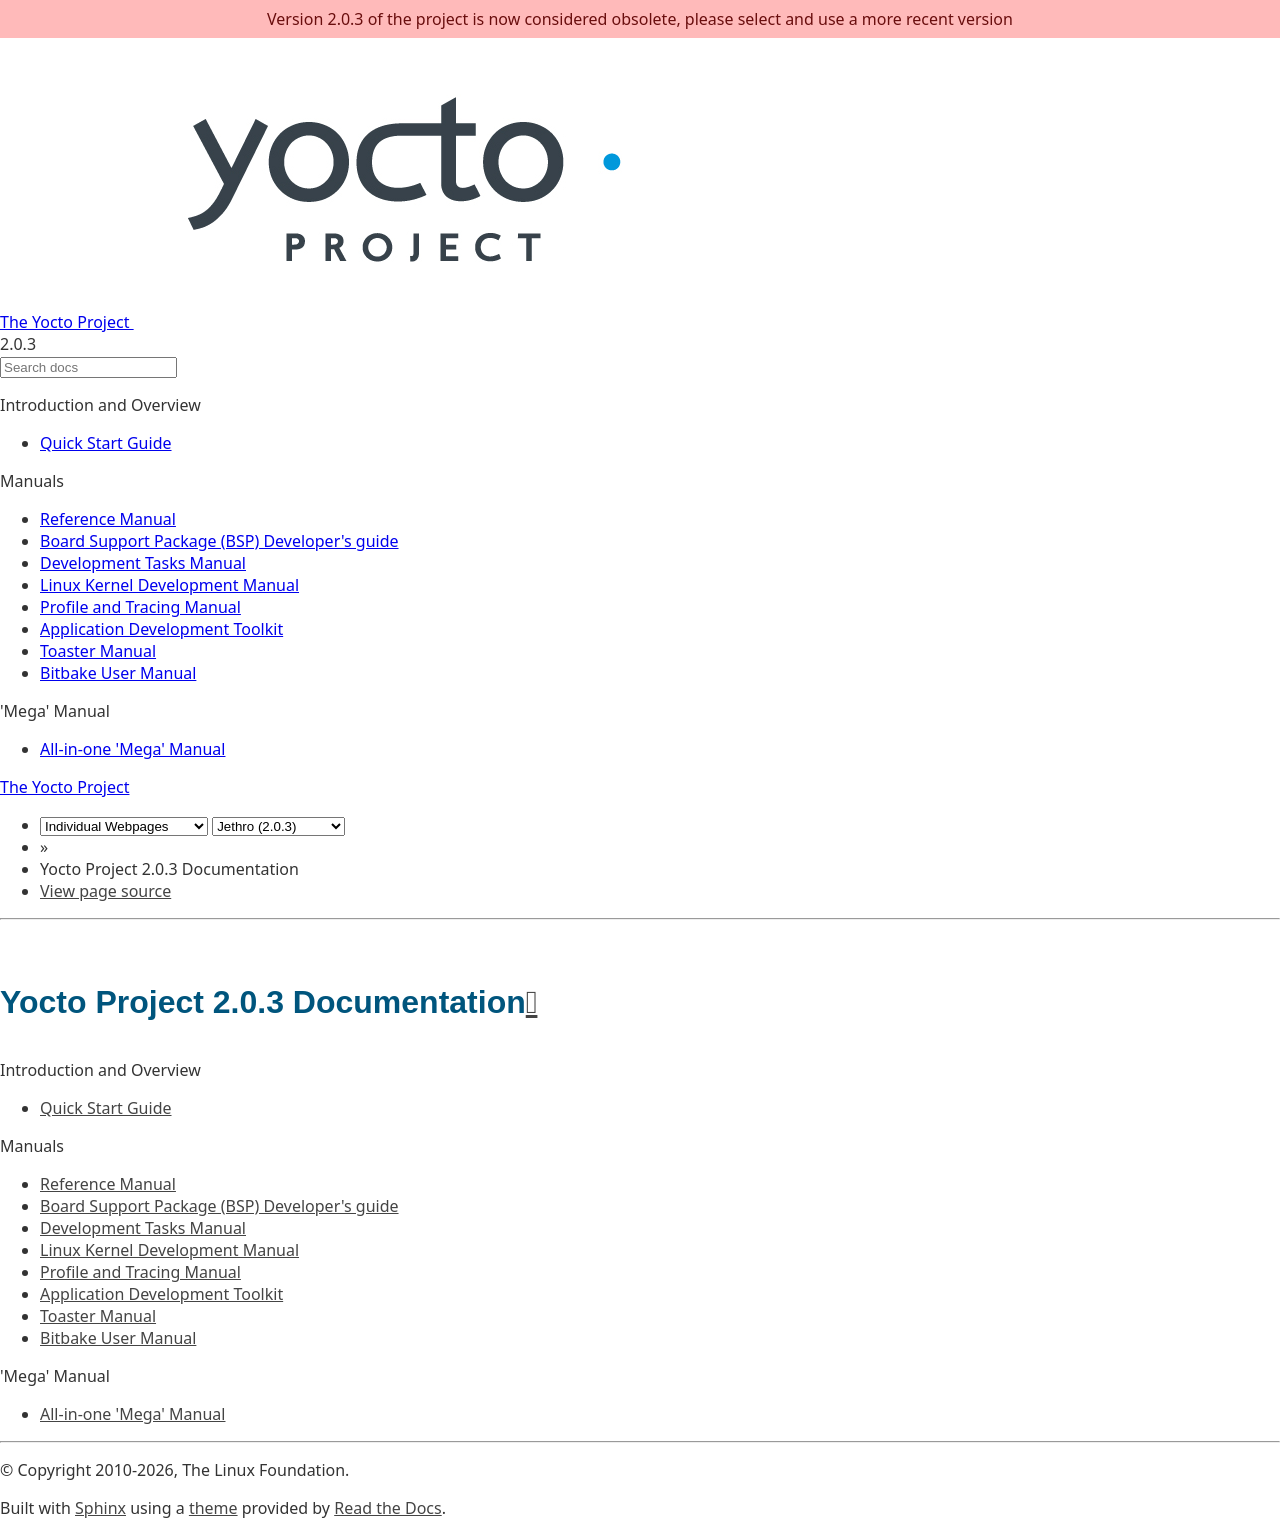  I want to click on Sphinx, so click(100, 1508).